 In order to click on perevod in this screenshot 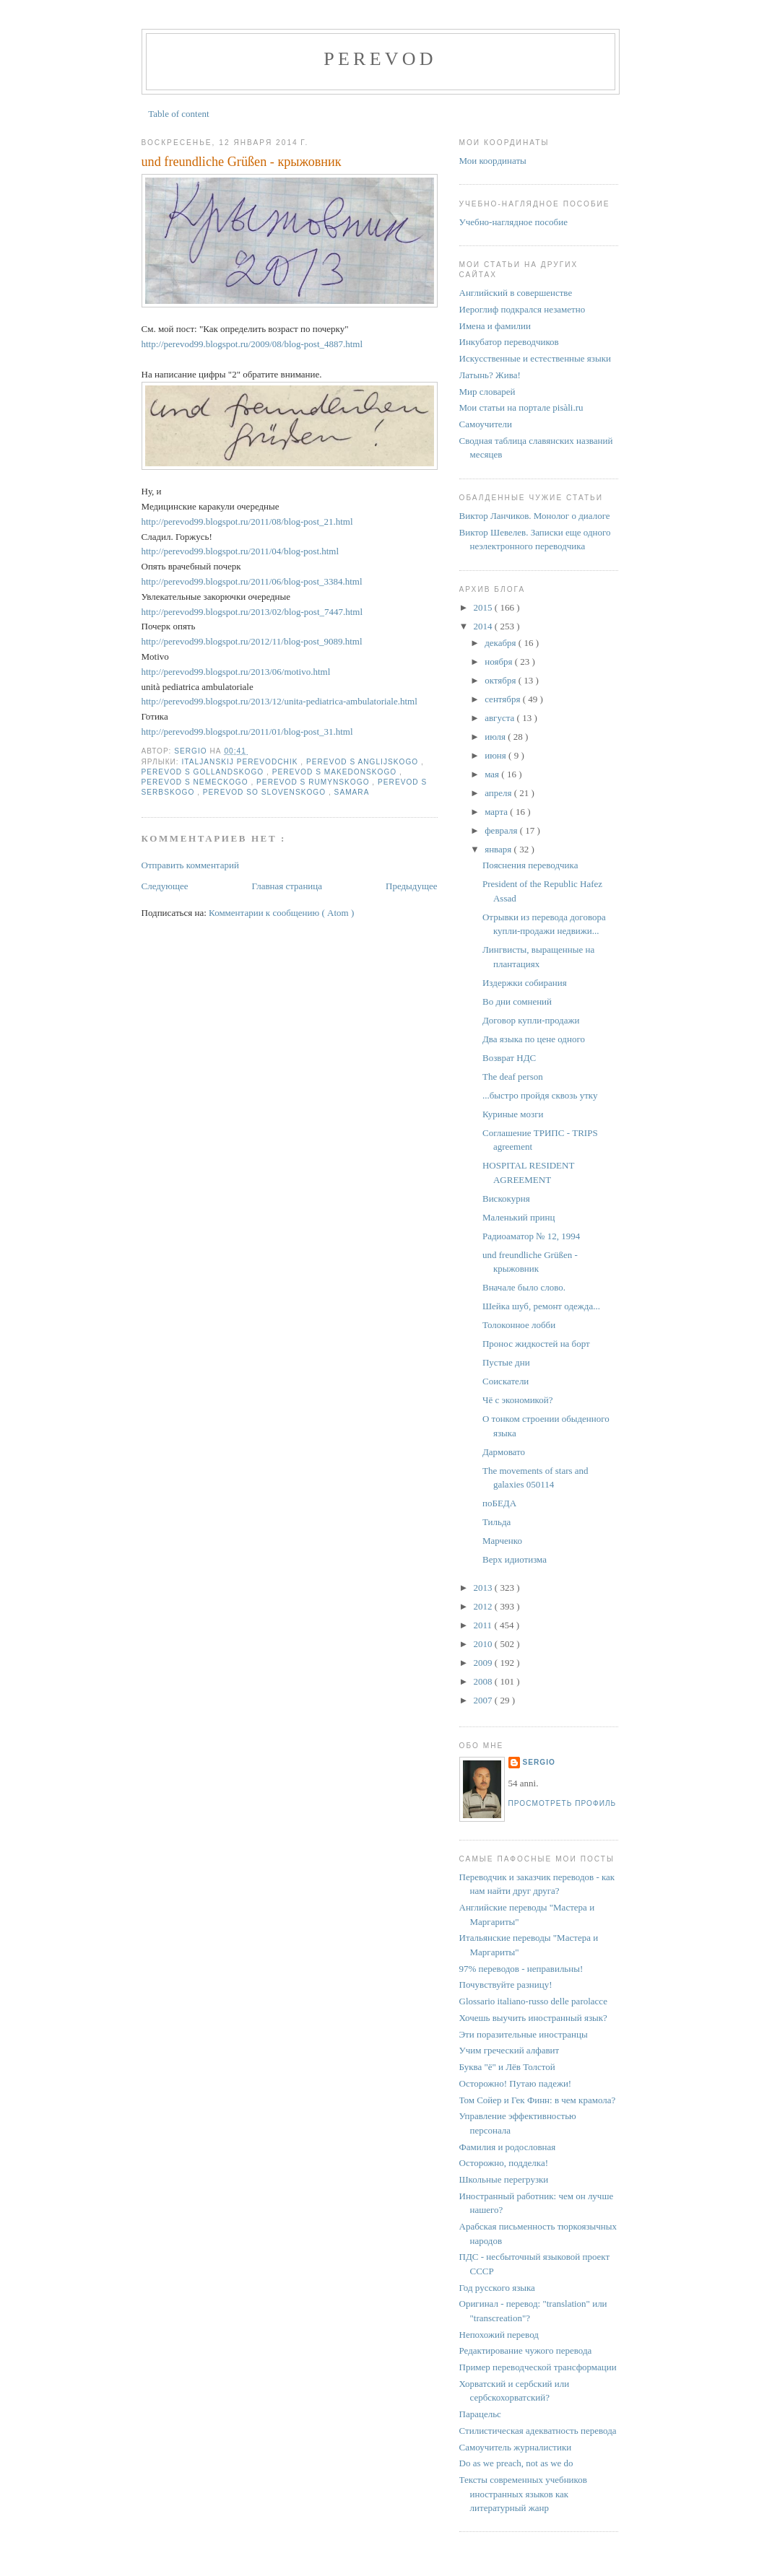, I will do `click(380, 58)`.